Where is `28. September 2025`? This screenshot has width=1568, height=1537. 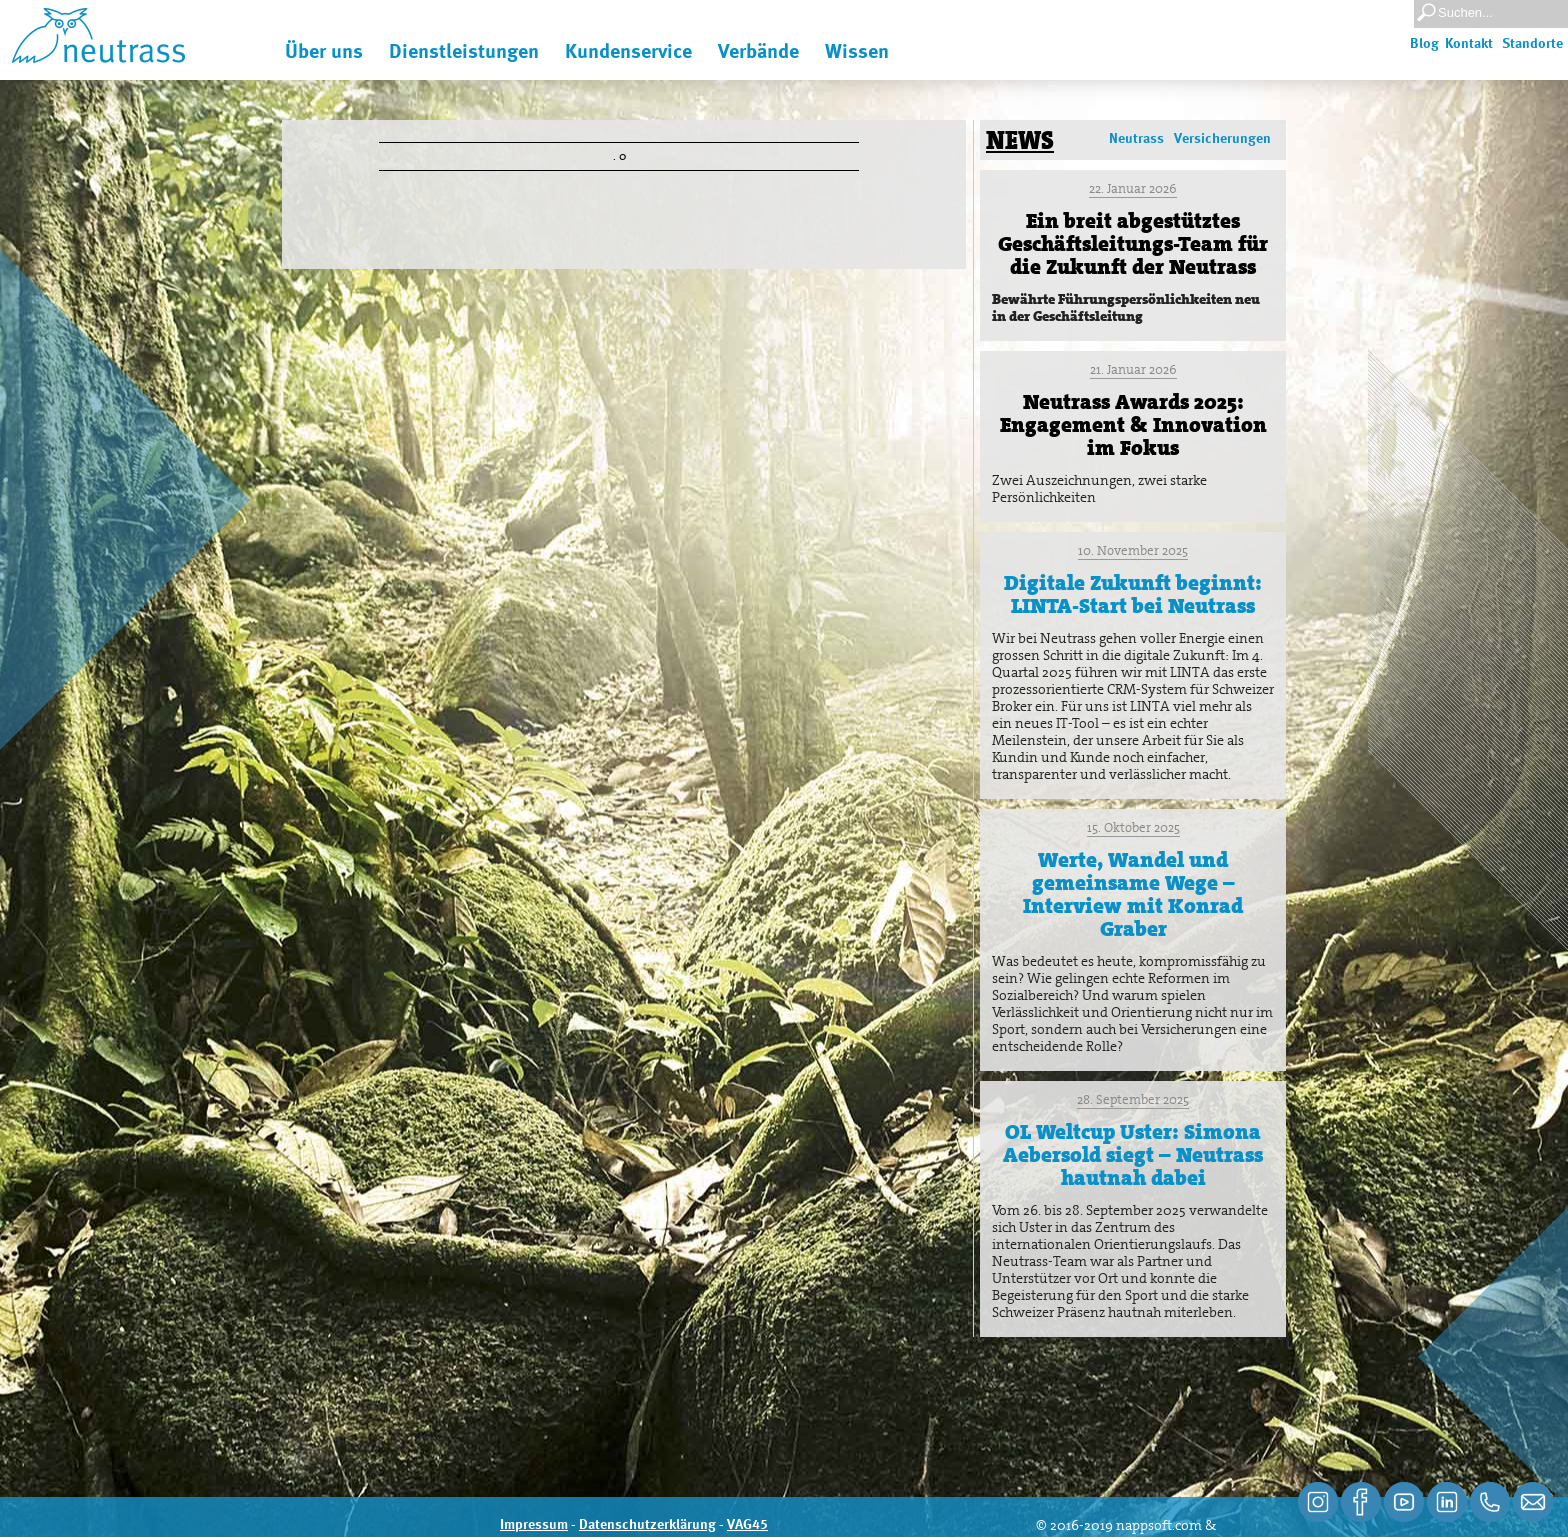
28. September 2025 is located at coordinates (1133, 1099).